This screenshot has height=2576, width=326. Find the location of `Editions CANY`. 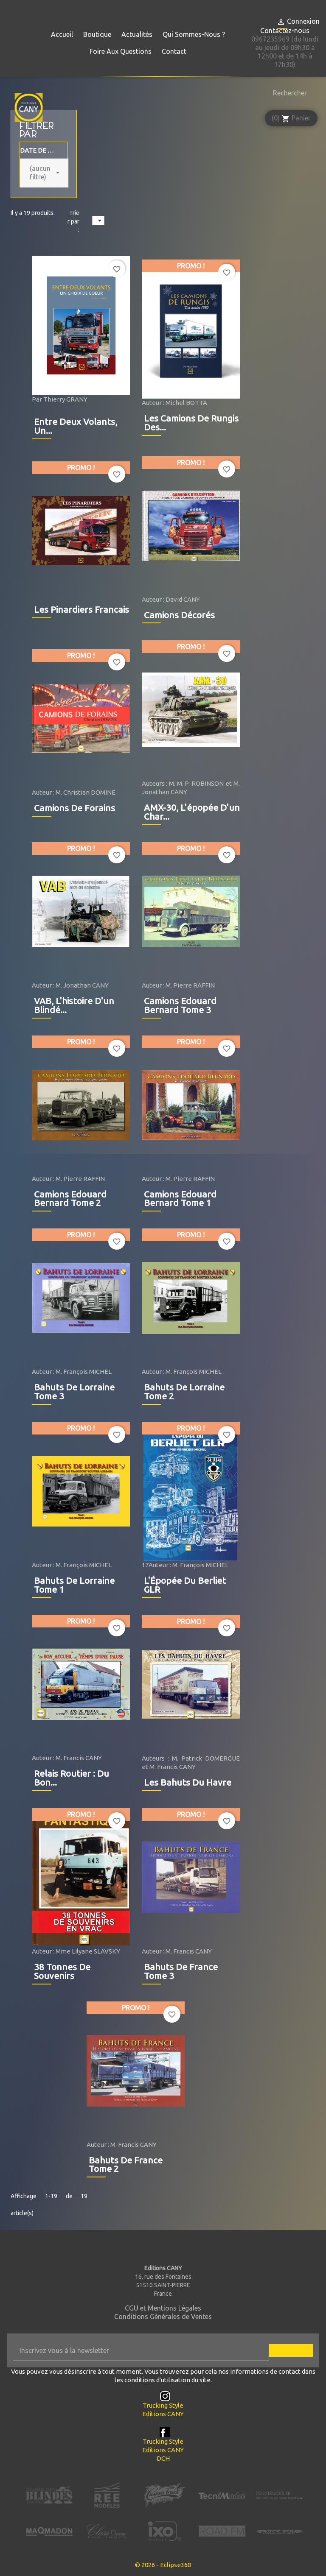

Editions CANY is located at coordinates (163, 2413).